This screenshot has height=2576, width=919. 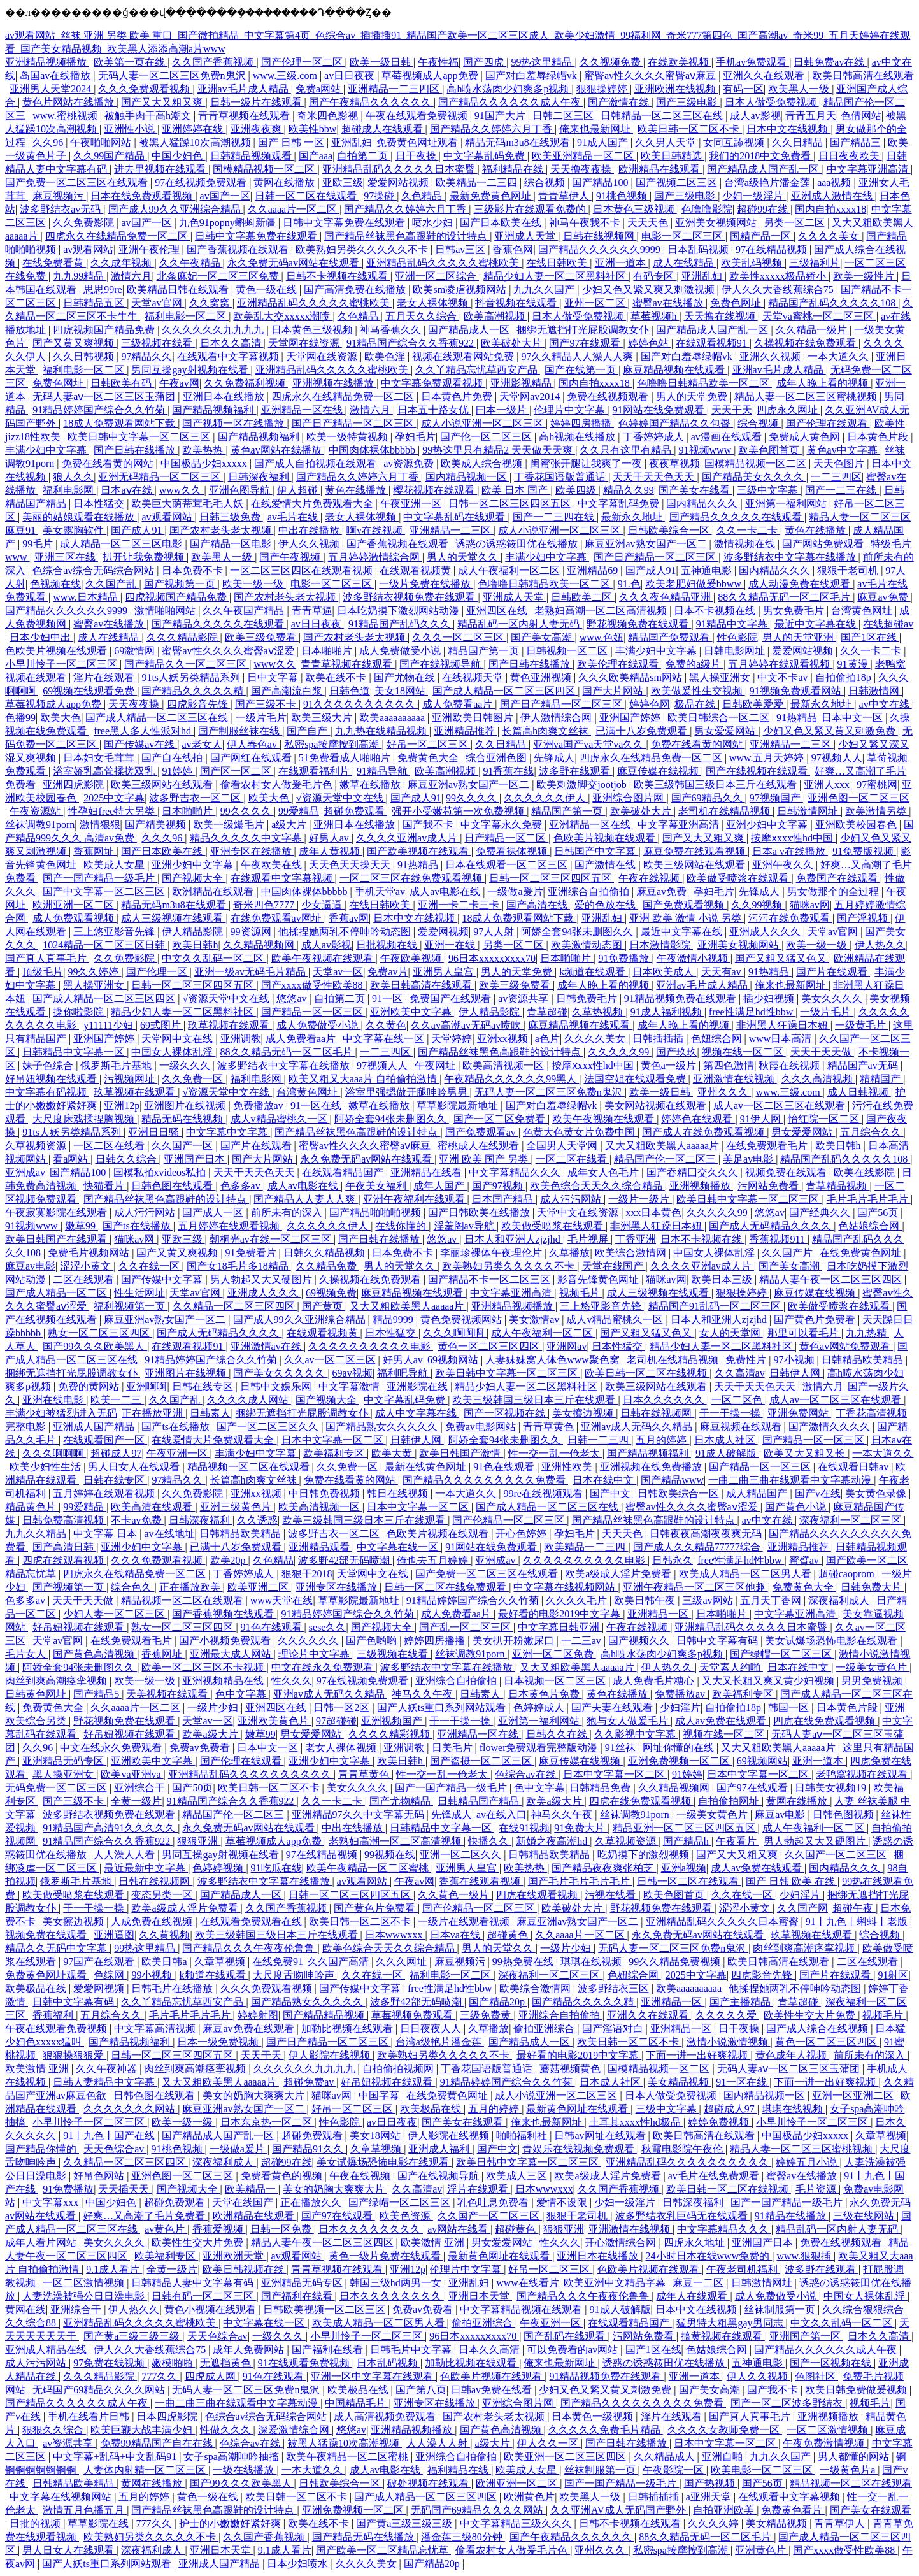 What do you see at coordinates (682, 2215) in the screenshot?
I see `波多野结衣乳巨码无在线观看` at bounding box center [682, 2215].